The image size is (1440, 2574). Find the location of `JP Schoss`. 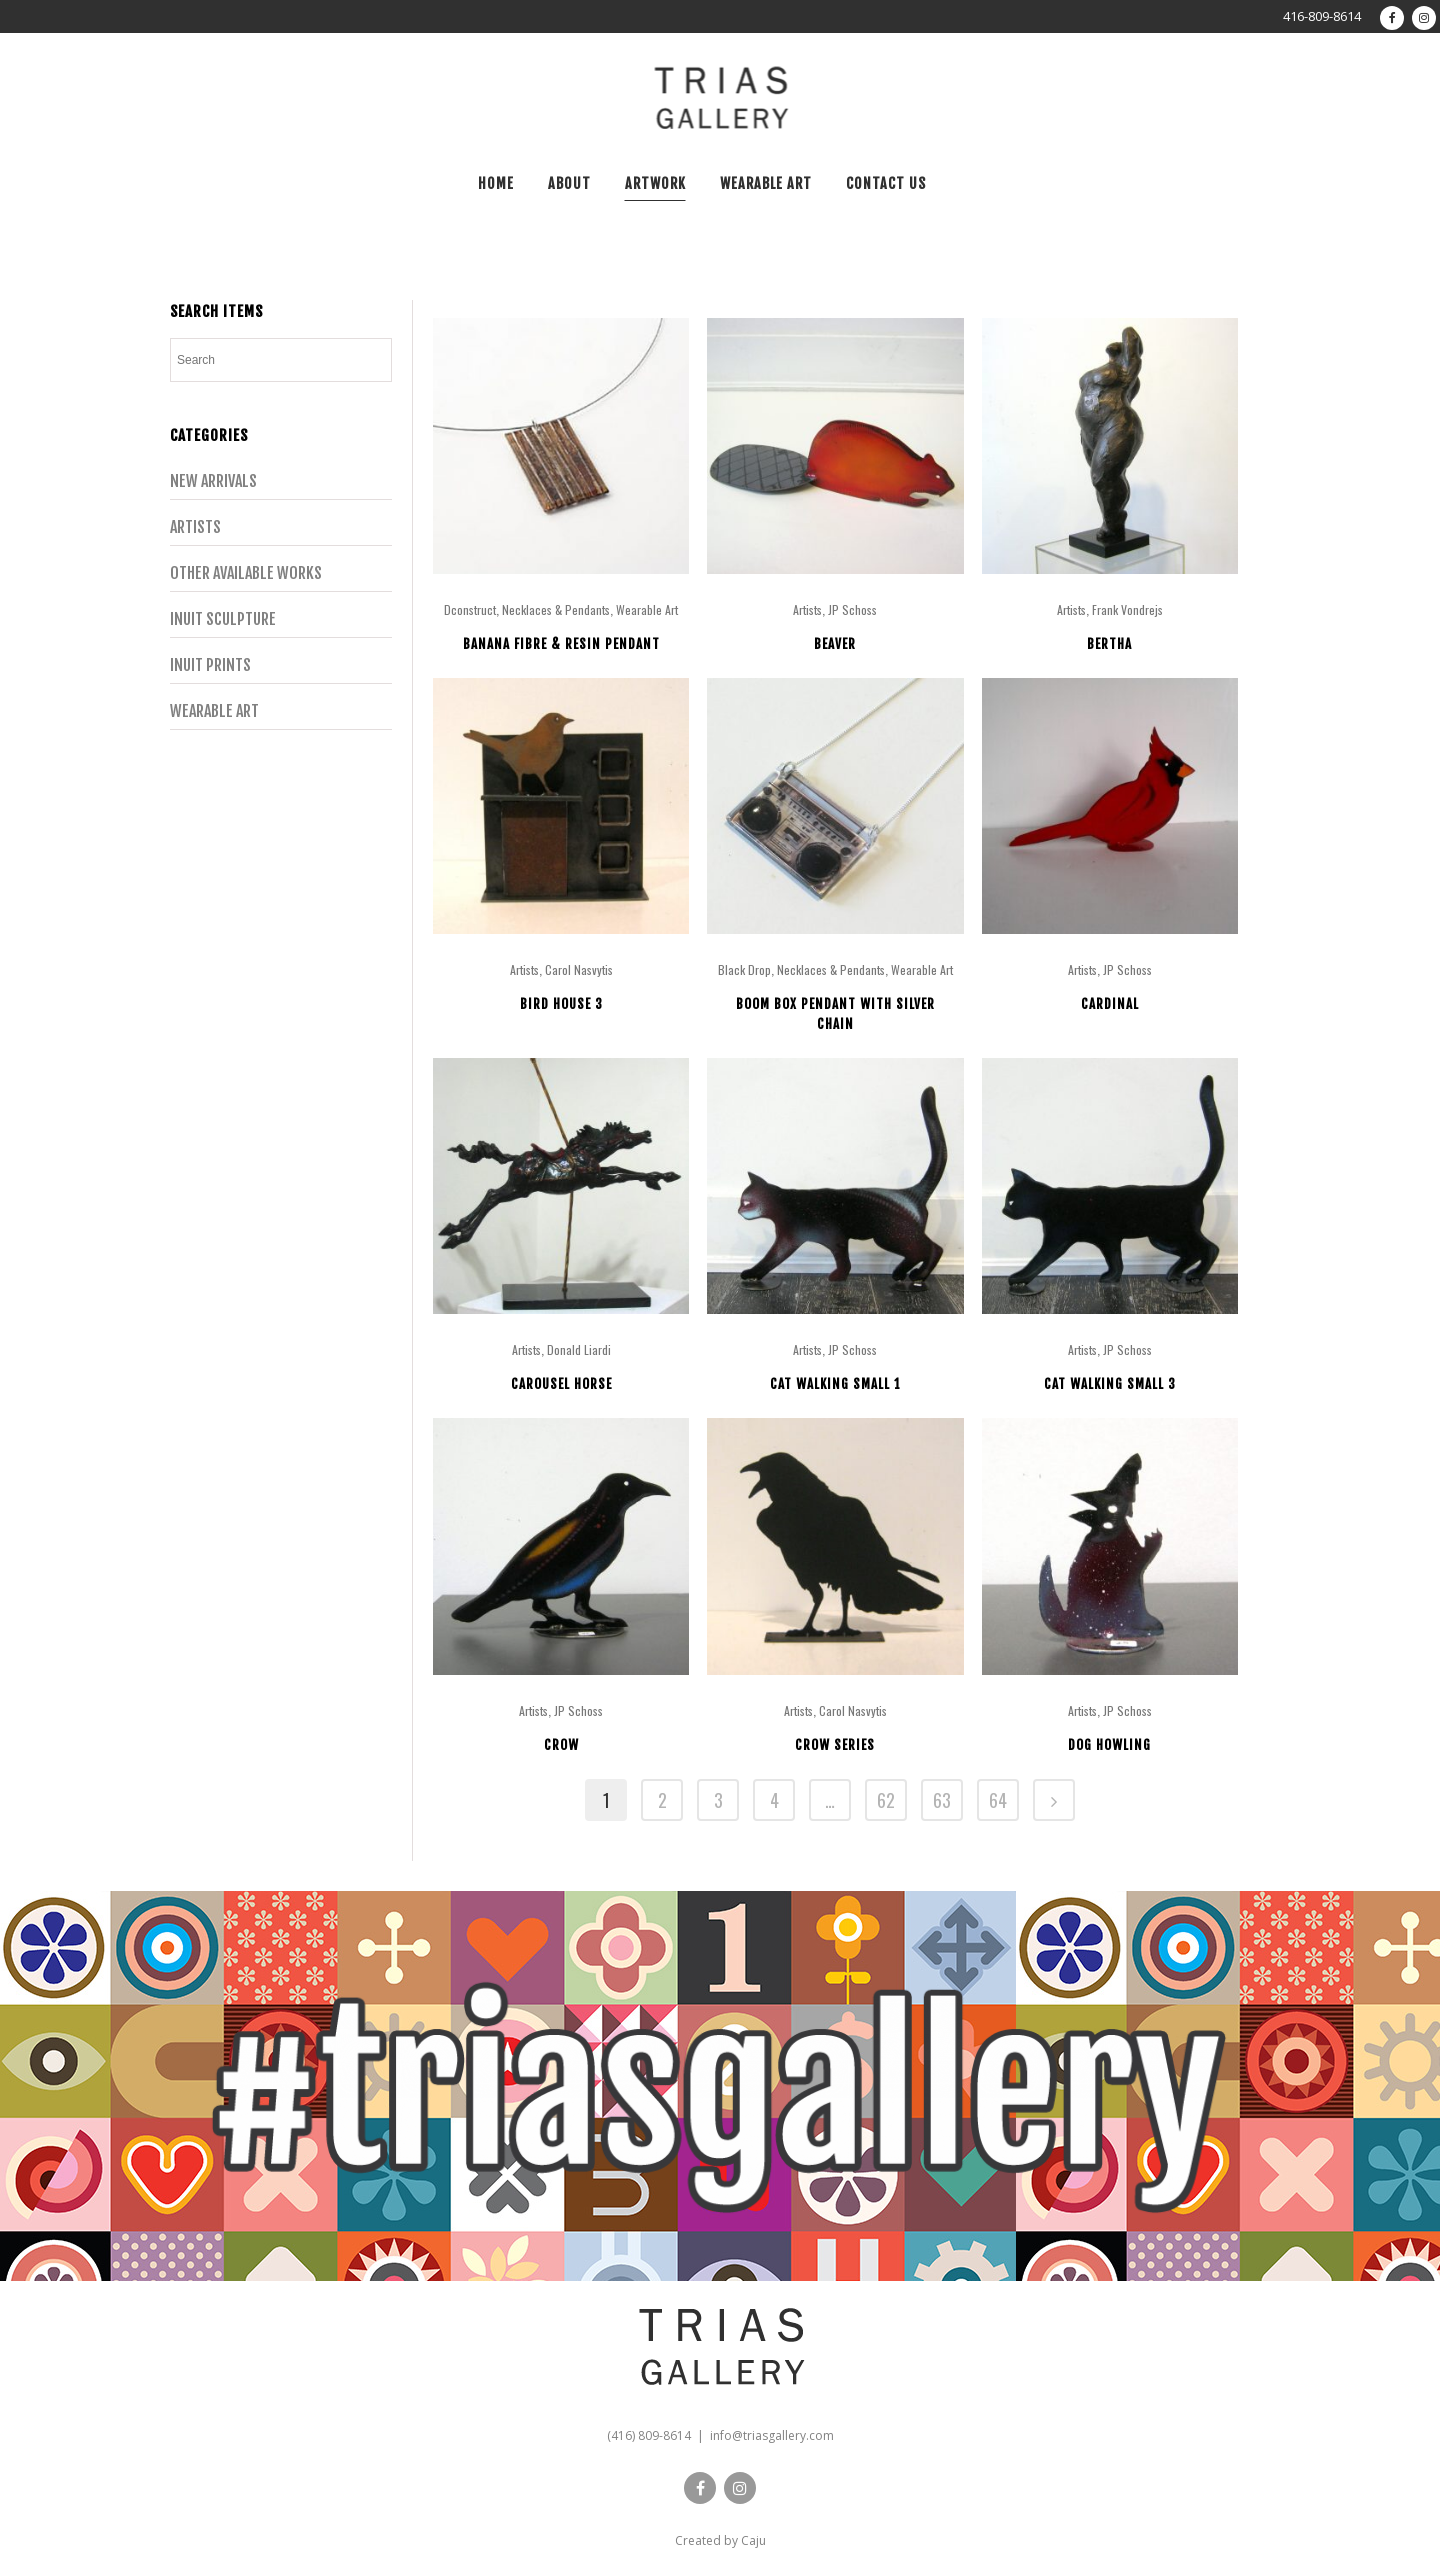

JP Schoss is located at coordinates (852, 609).